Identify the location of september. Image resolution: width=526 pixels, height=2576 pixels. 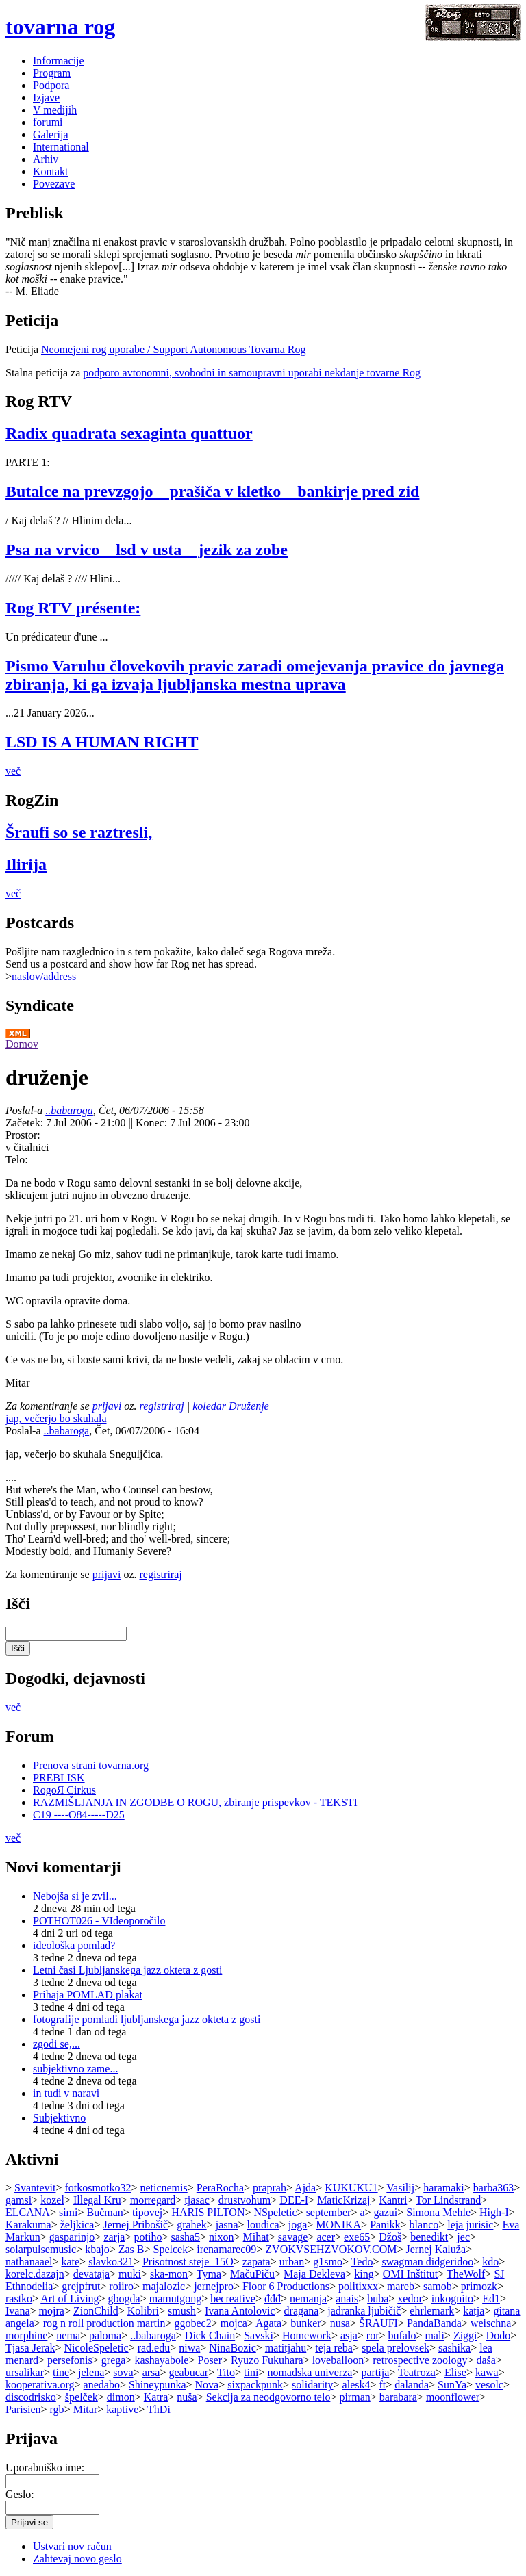
(328, 2212).